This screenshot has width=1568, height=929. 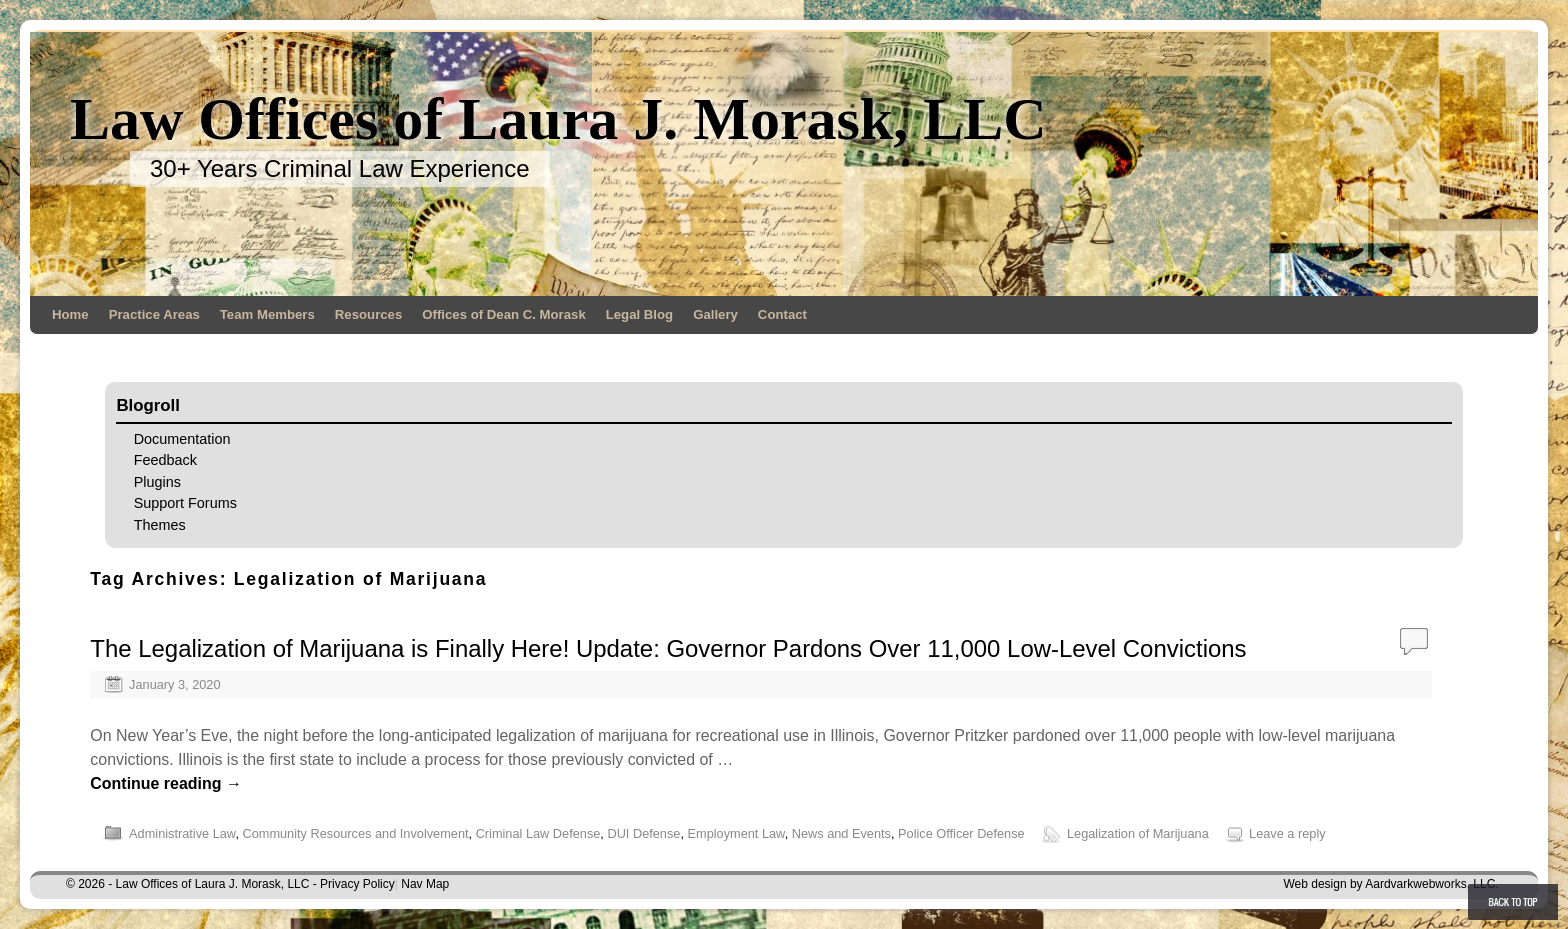 What do you see at coordinates (267, 314) in the screenshot?
I see `Team Members` at bounding box center [267, 314].